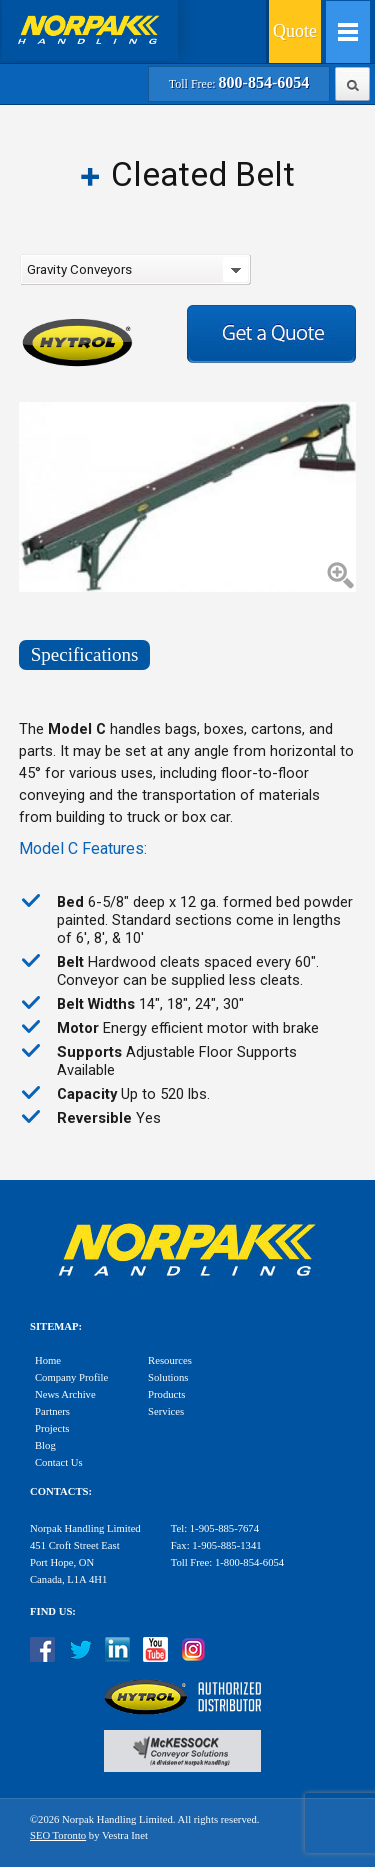  Describe the element at coordinates (45, 1445) in the screenshot. I see `Blog` at that location.